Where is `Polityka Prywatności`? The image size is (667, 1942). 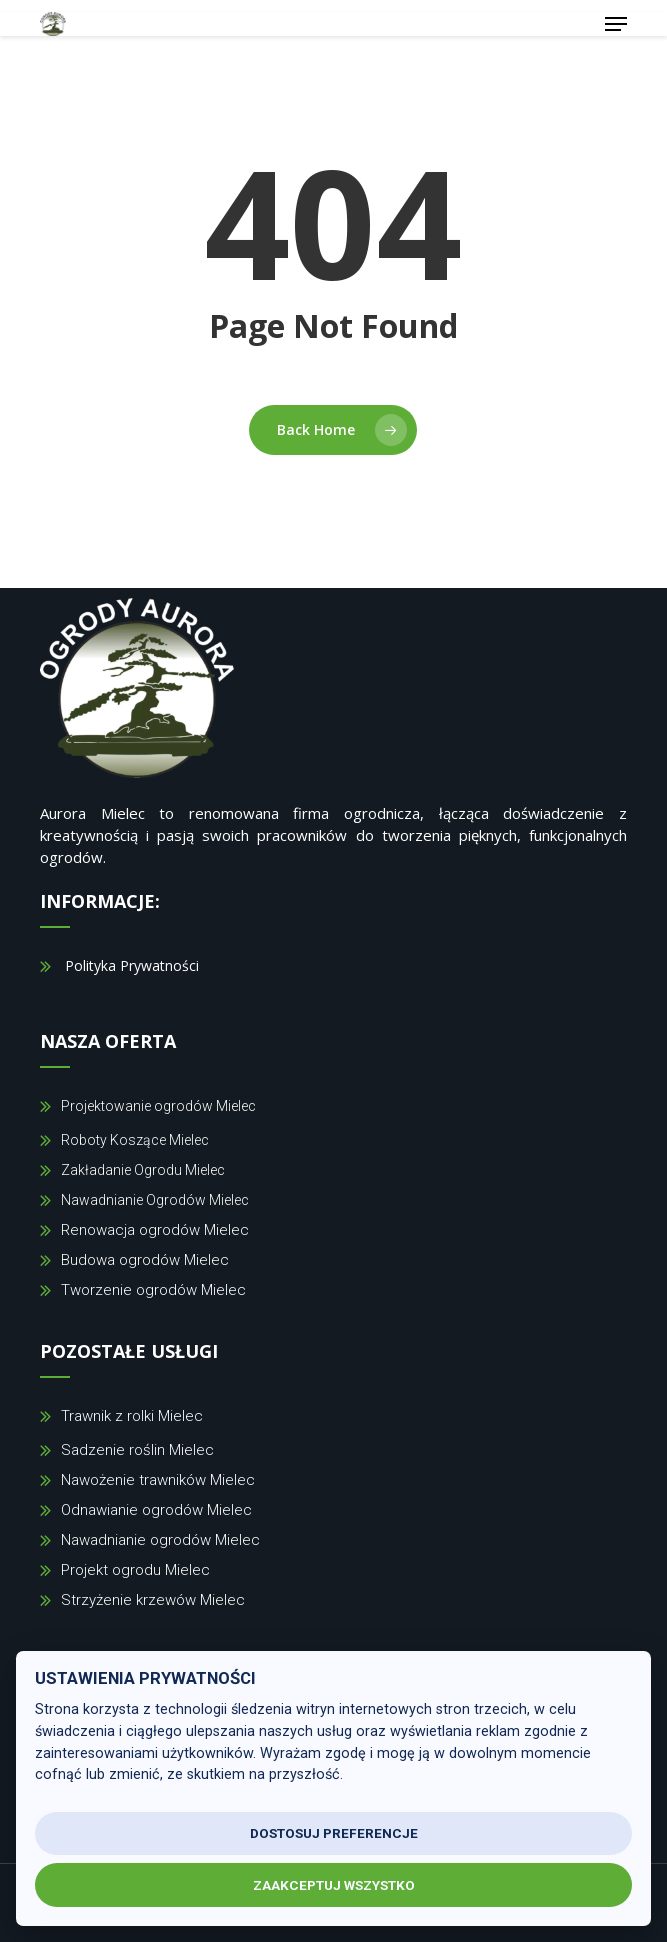 Polityka Prywatności is located at coordinates (132, 965).